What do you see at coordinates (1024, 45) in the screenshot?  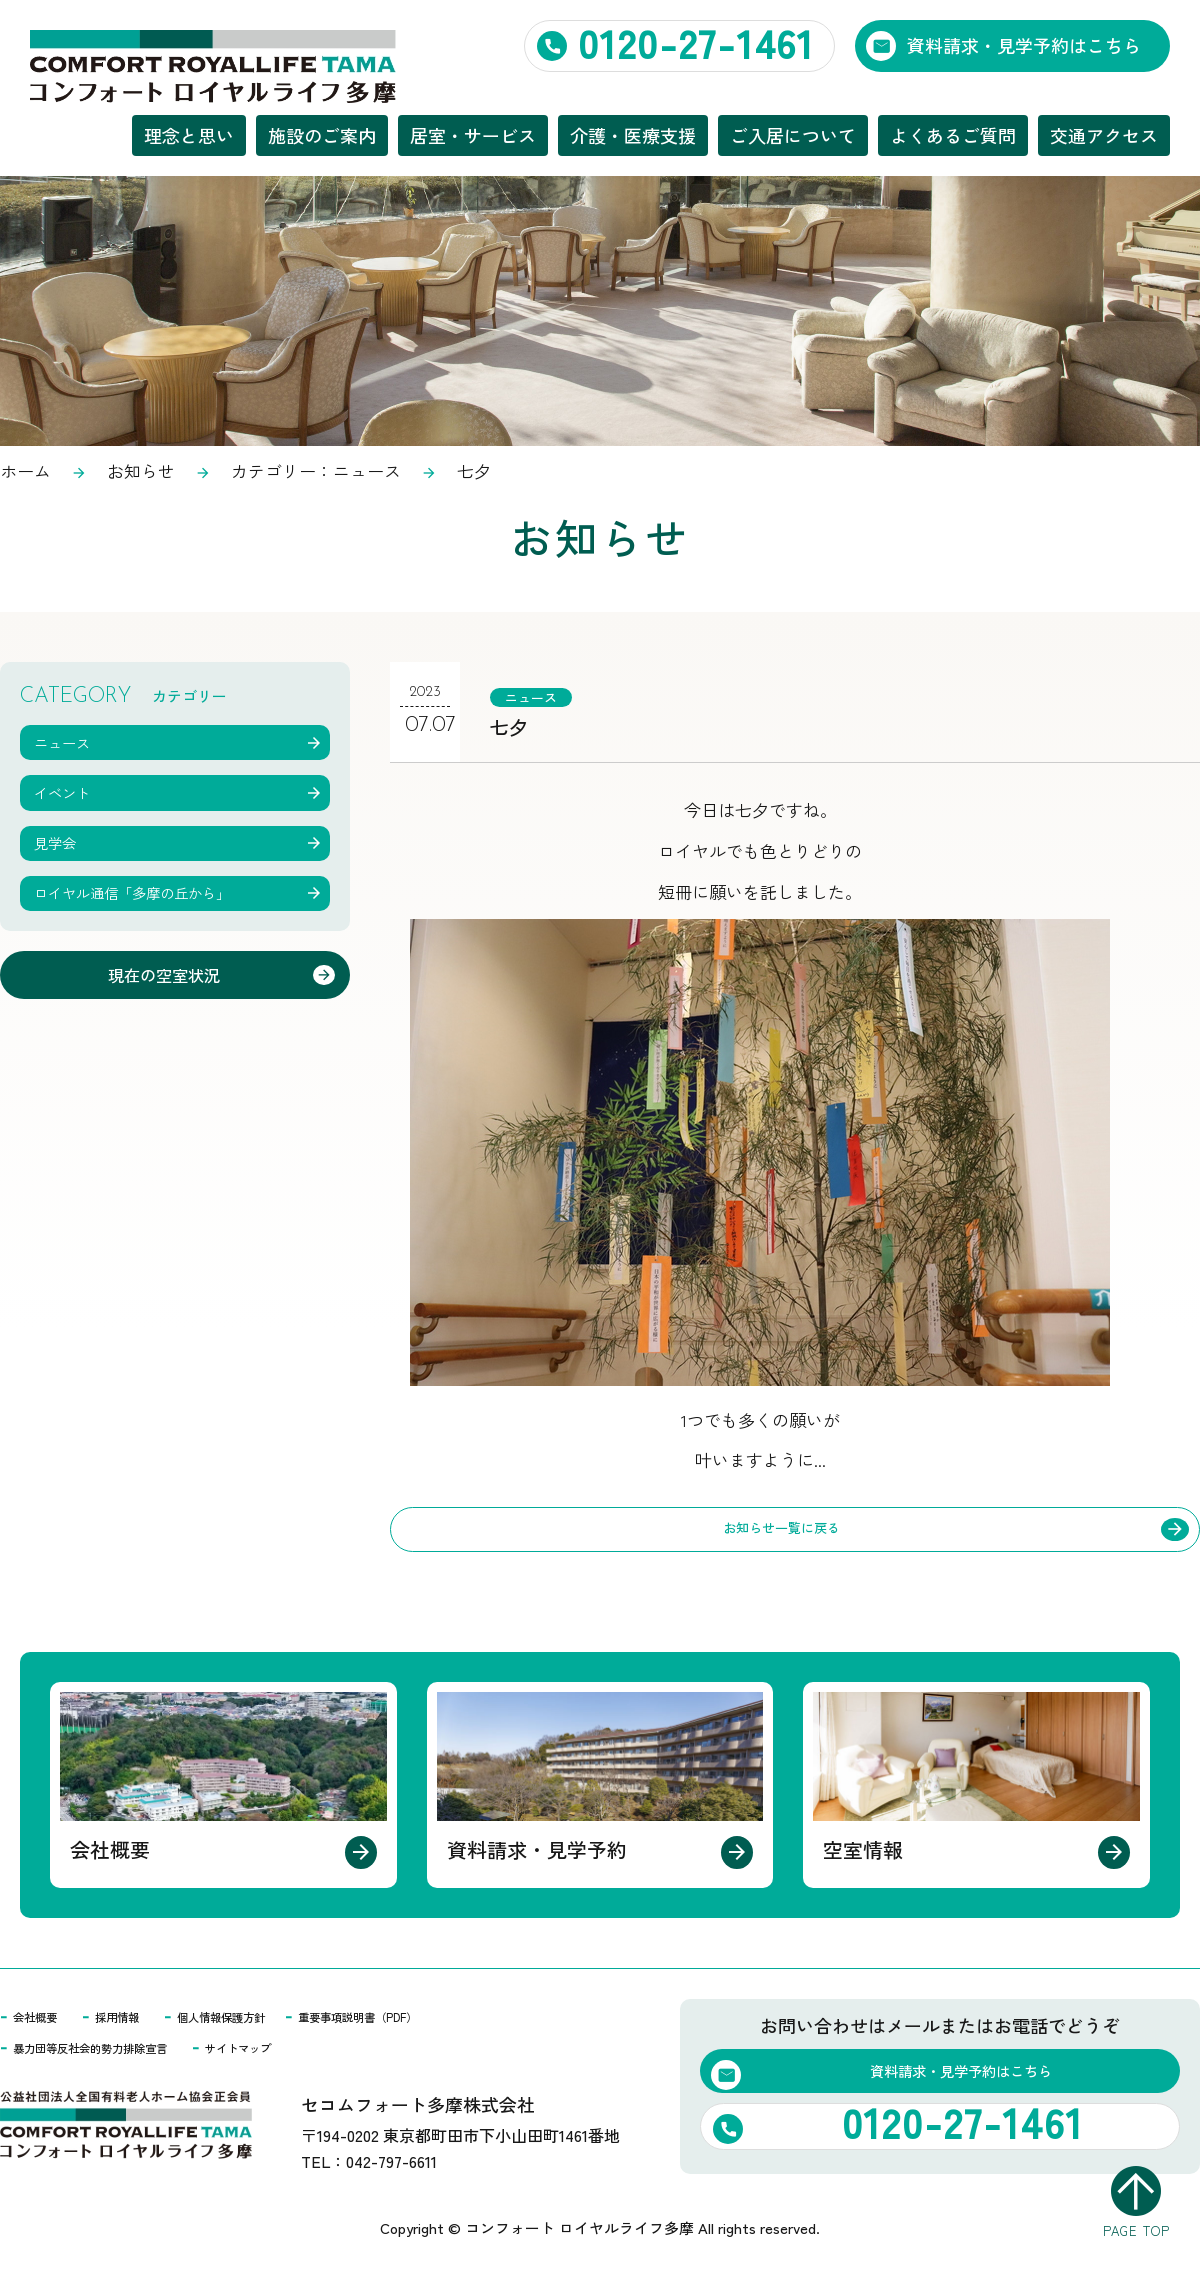 I see `資料請求・見学予約はこちら` at bounding box center [1024, 45].